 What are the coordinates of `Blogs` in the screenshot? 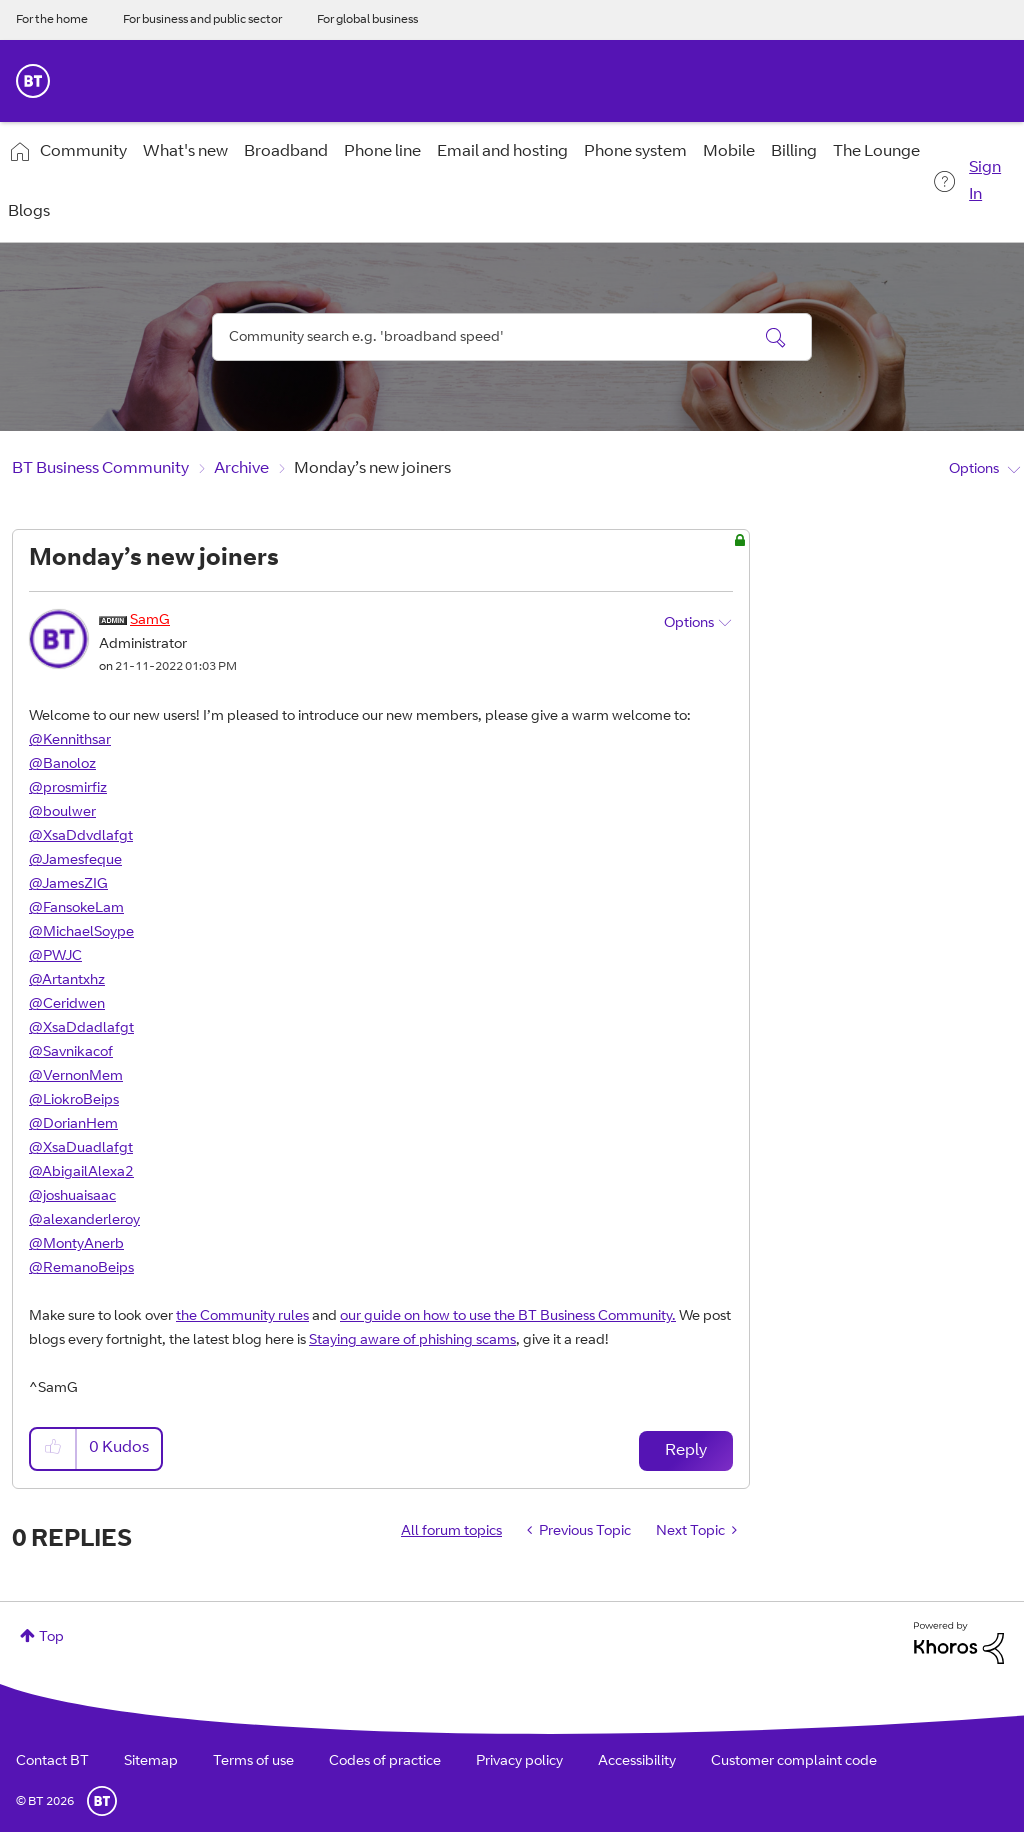 It's located at (29, 212).